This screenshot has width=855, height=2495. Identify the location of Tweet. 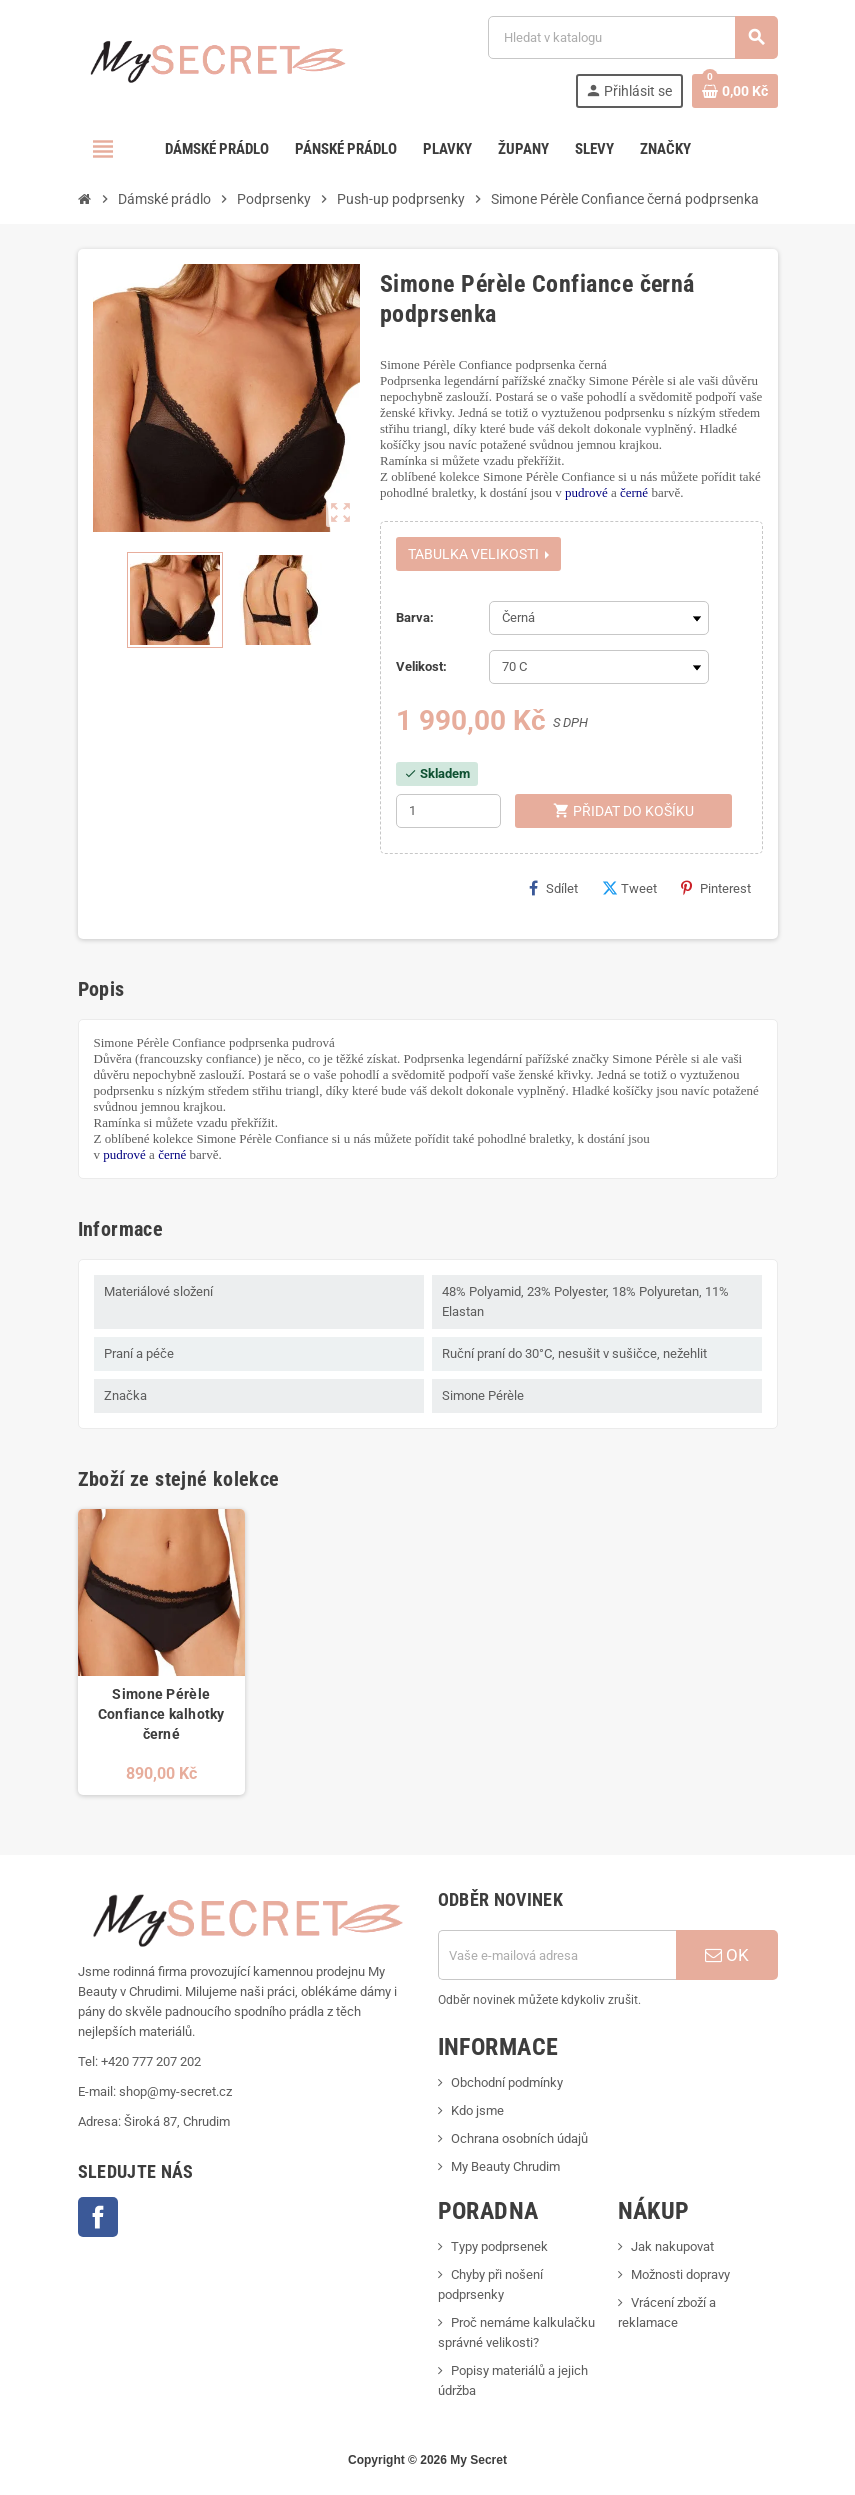
(629, 888).